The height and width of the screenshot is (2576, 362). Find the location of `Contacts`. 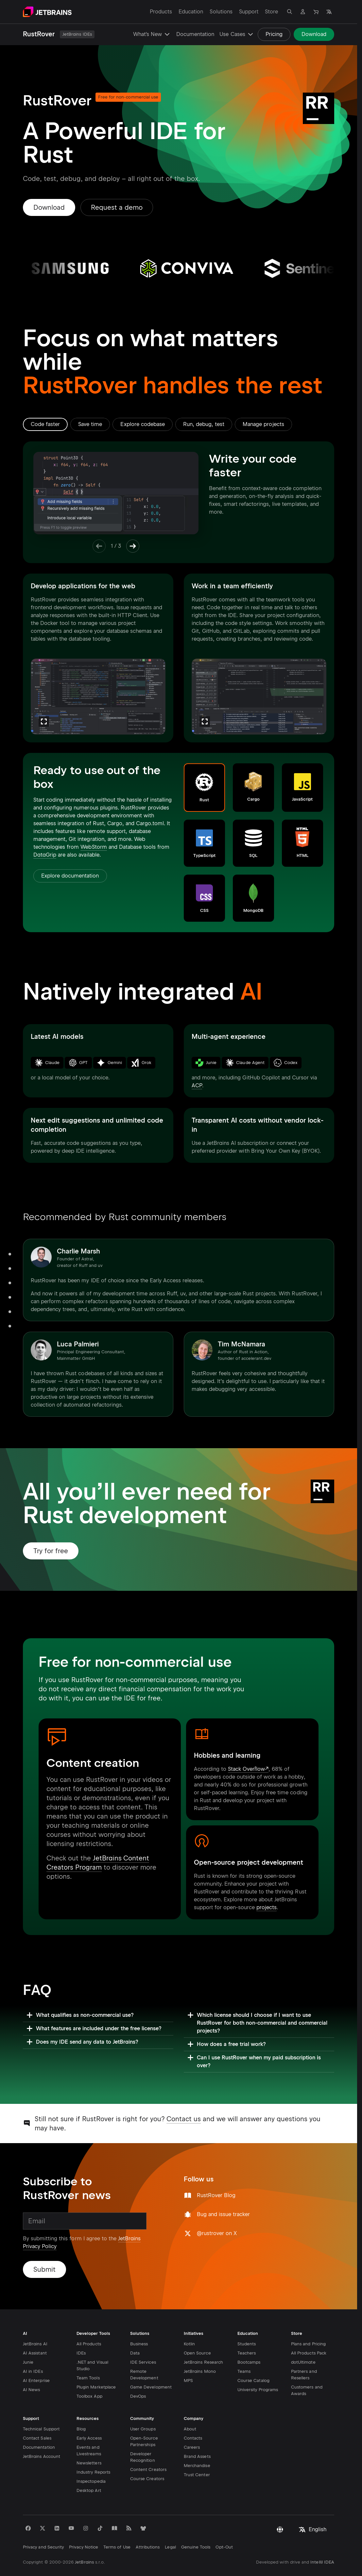

Contacts is located at coordinates (193, 2417).